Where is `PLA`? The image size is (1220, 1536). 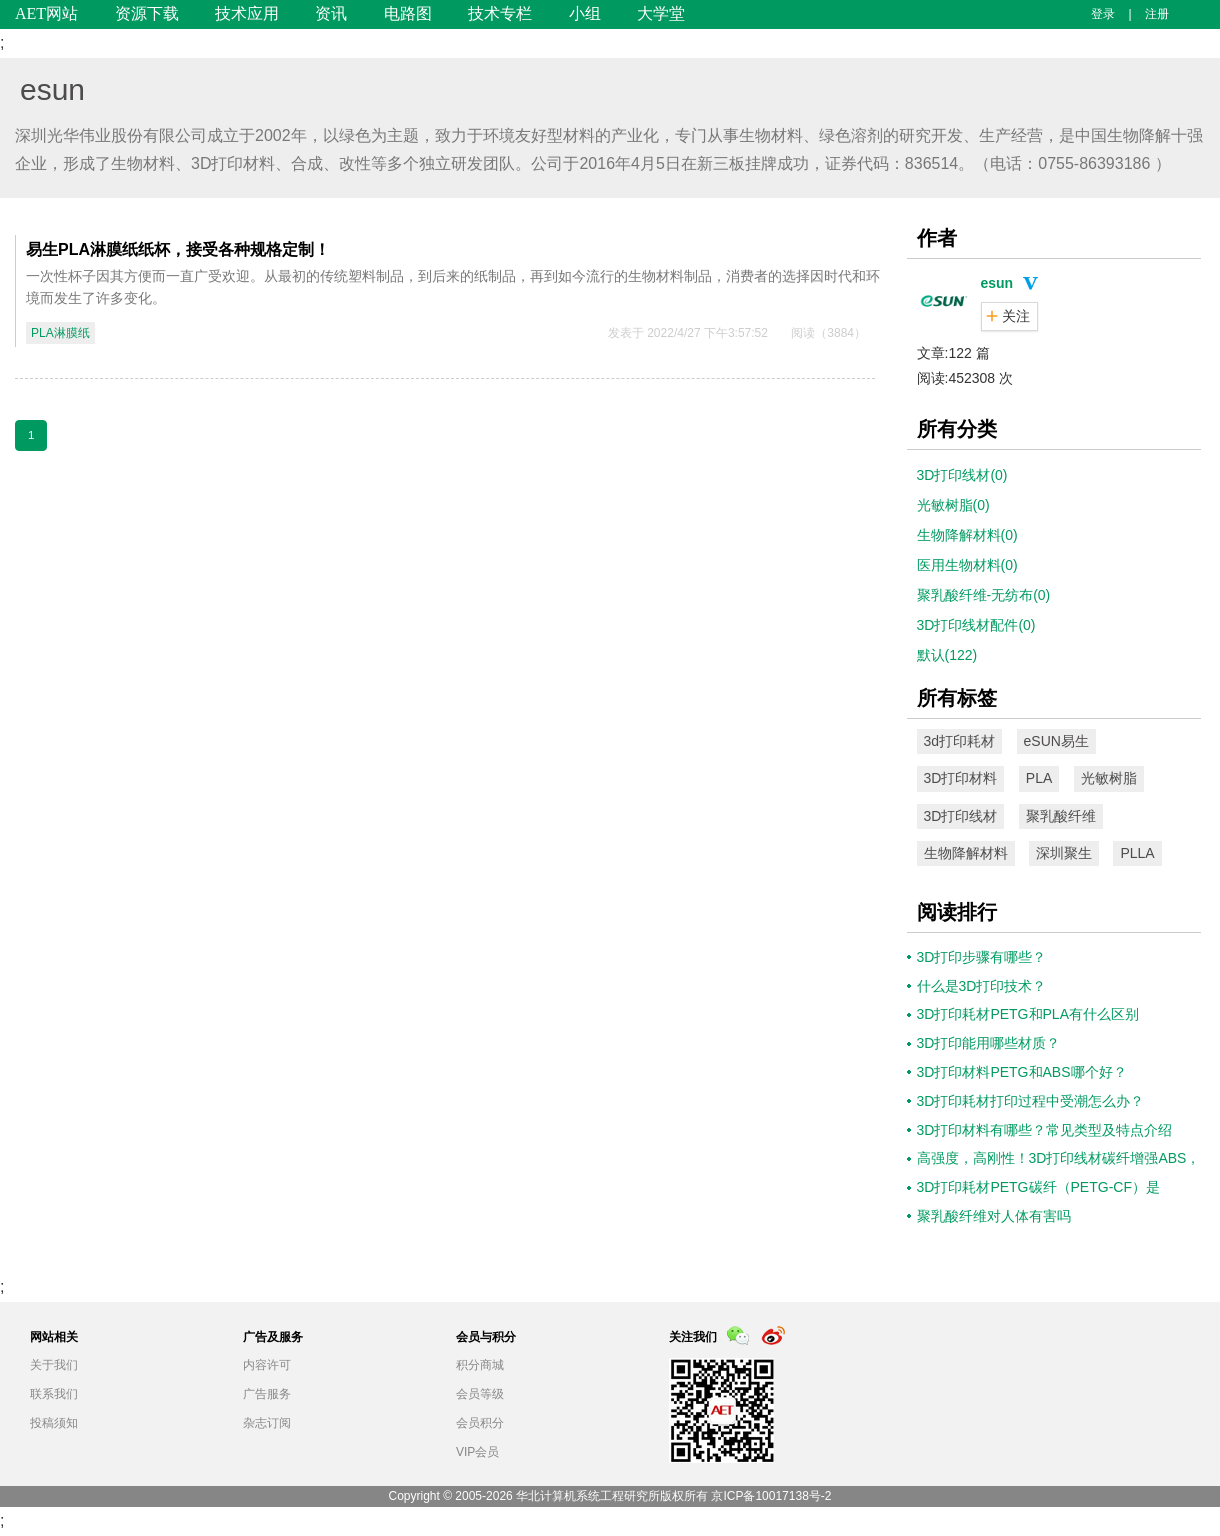 PLA is located at coordinates (1039, 778).